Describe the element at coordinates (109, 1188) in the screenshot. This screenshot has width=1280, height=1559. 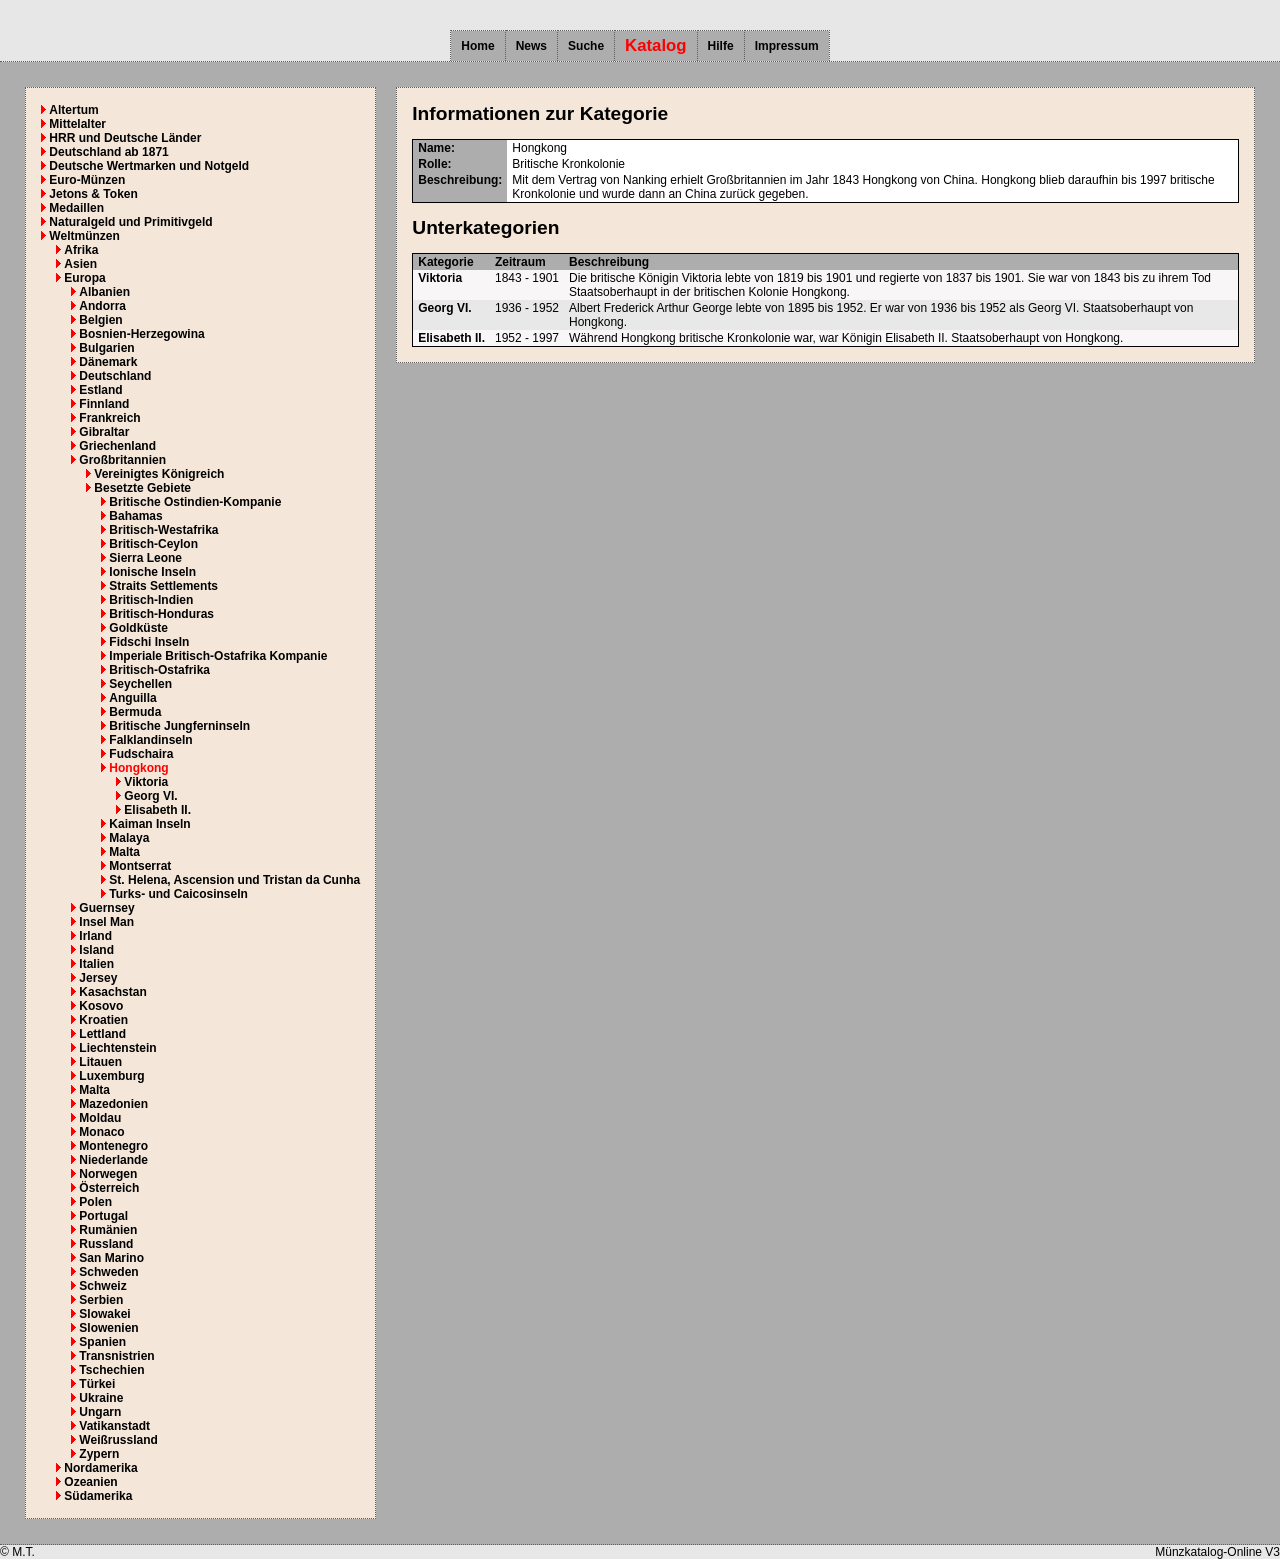
I see `Österreich` at that location.